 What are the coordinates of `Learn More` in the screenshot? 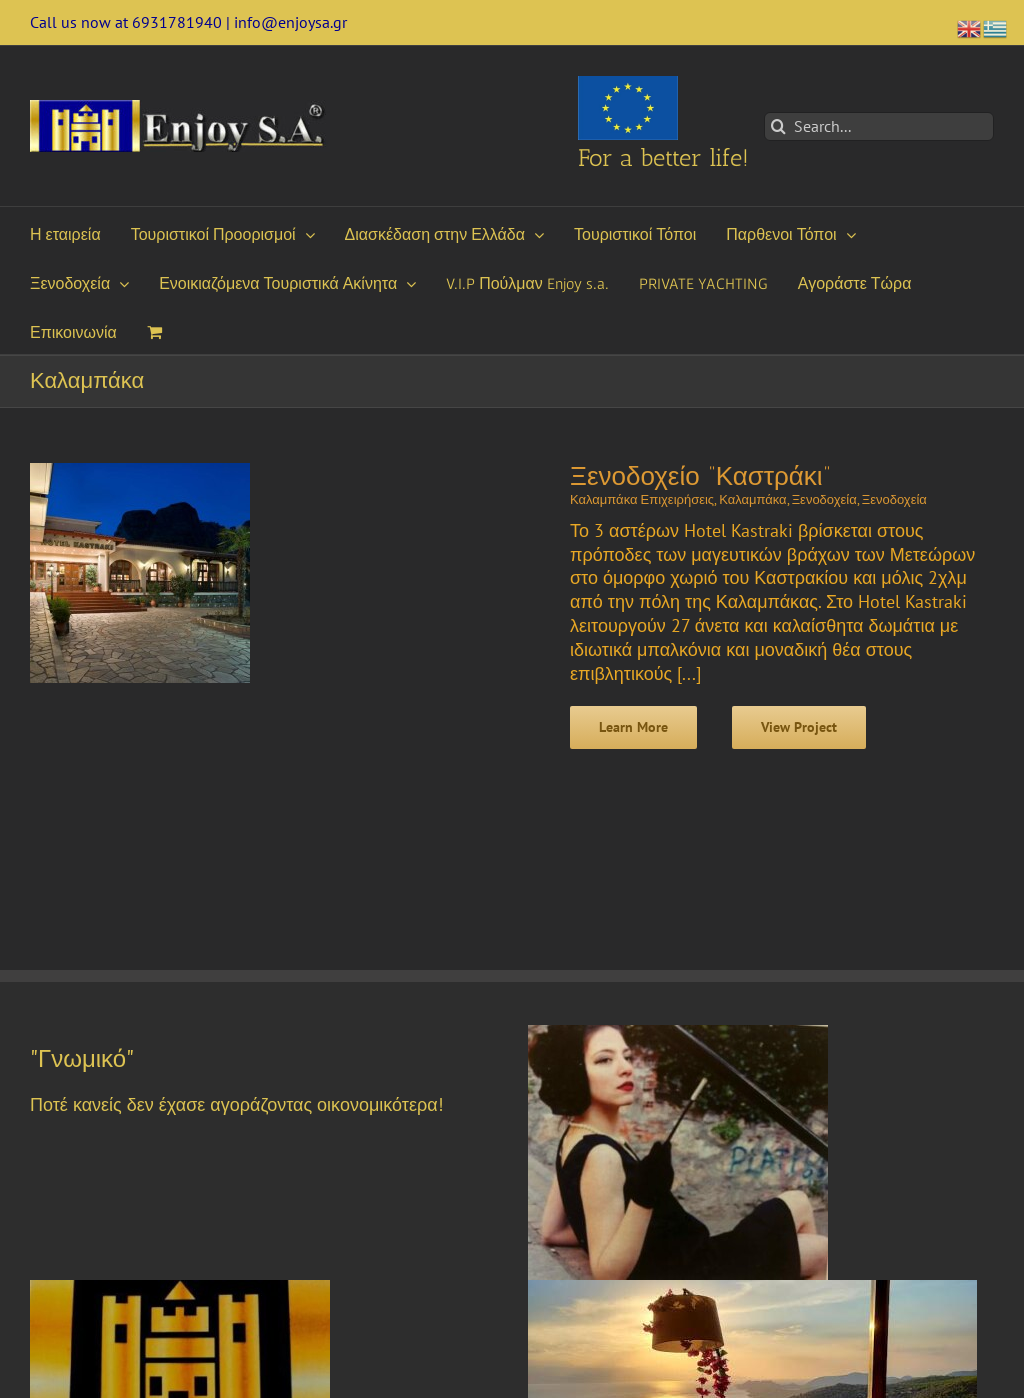 It's located at (633, 727).